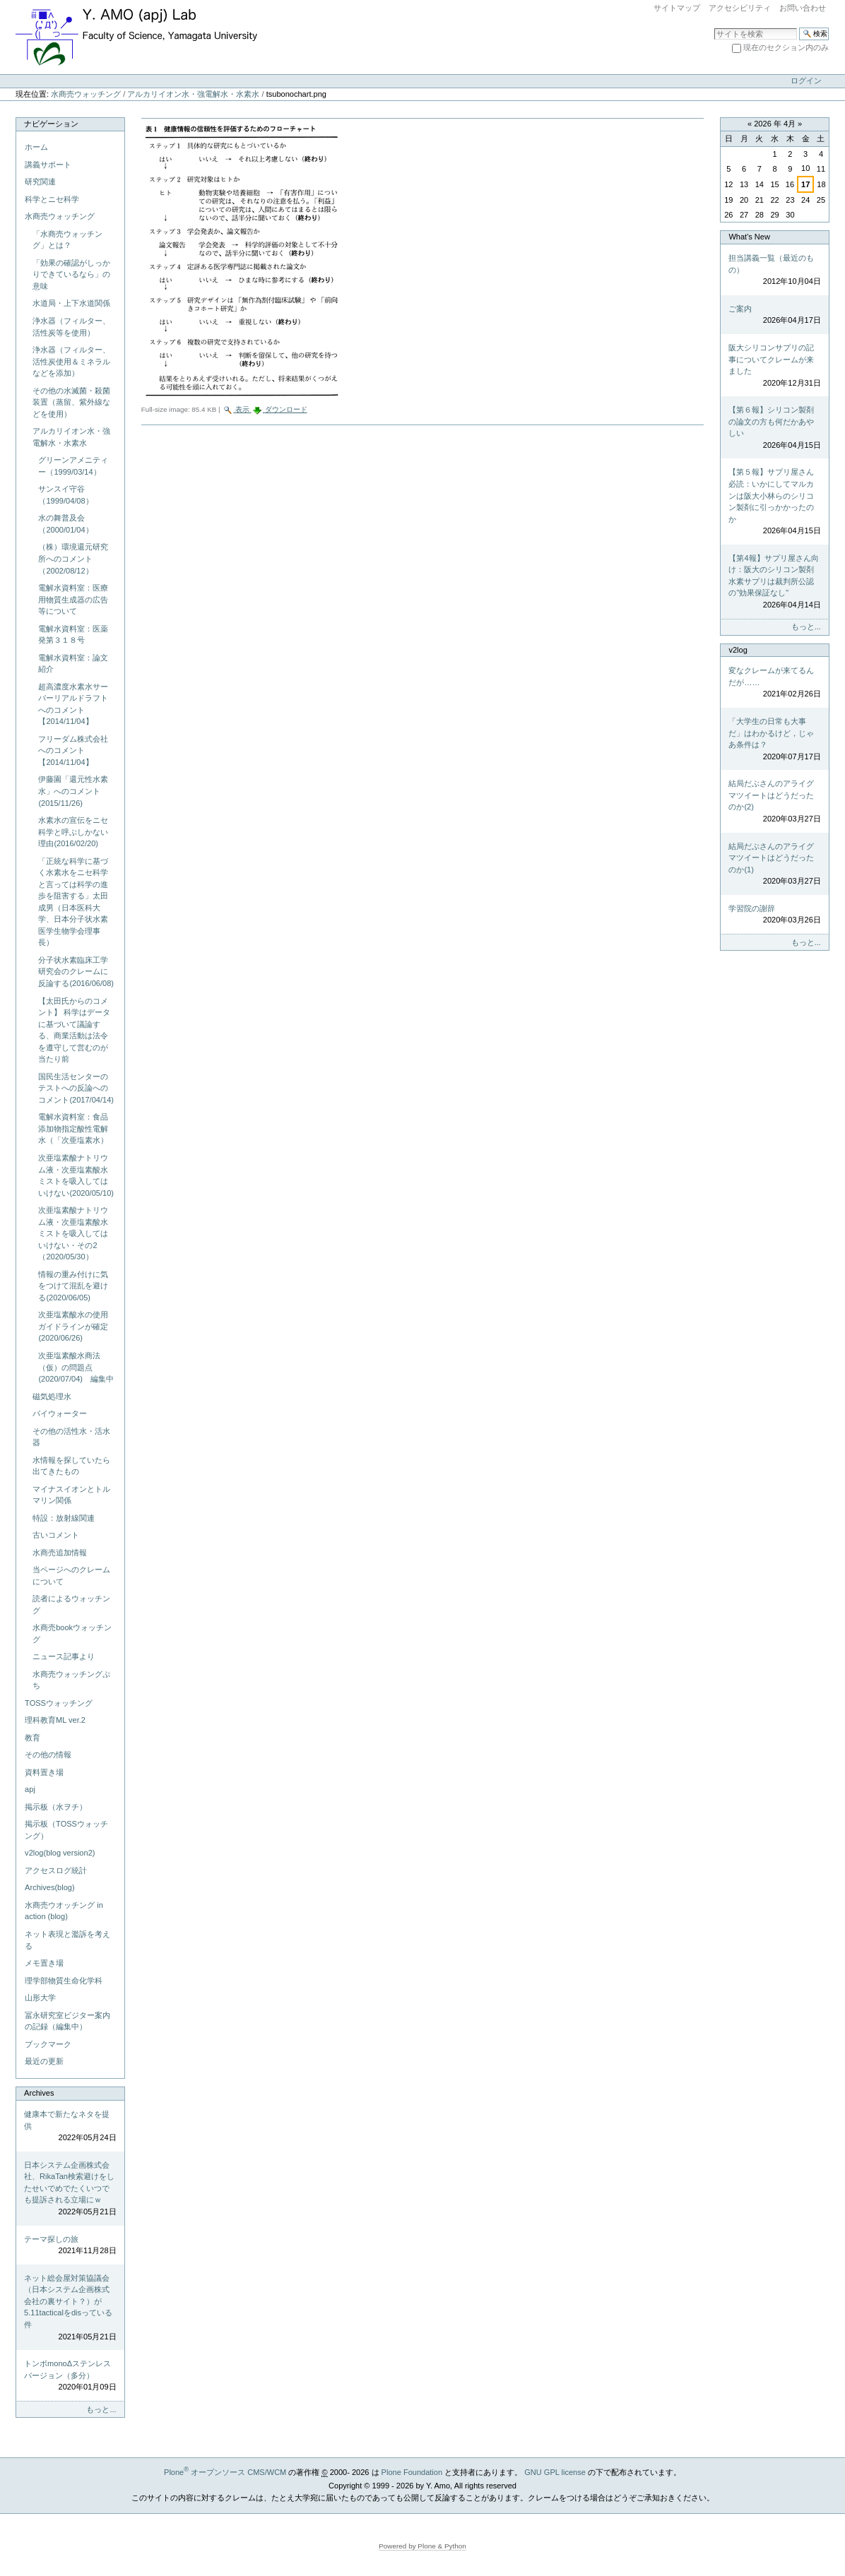 This screenshot has height=2576, width=845. I want to click on Plone オープンソース CMS/WCM, so click(225, 2472).